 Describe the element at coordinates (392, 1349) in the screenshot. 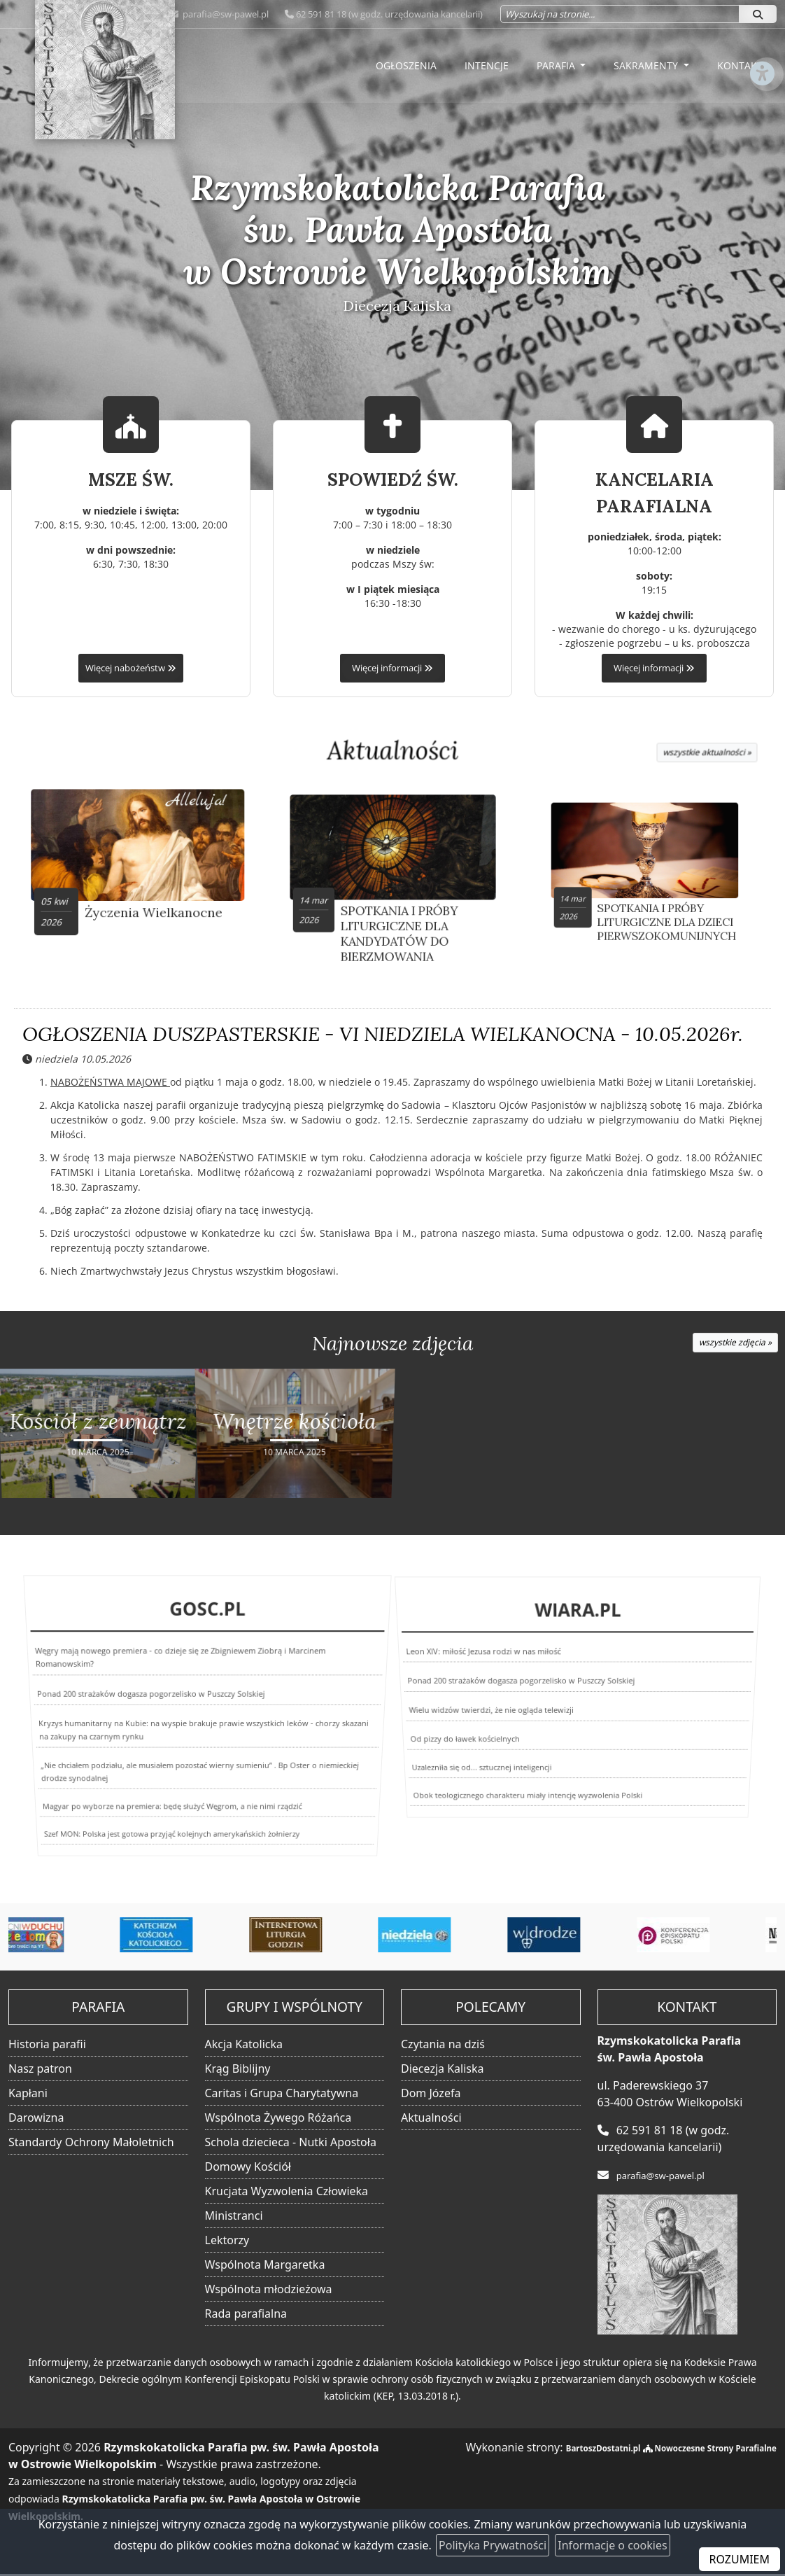

I see `Najnowsze zdjęcia` at that location.